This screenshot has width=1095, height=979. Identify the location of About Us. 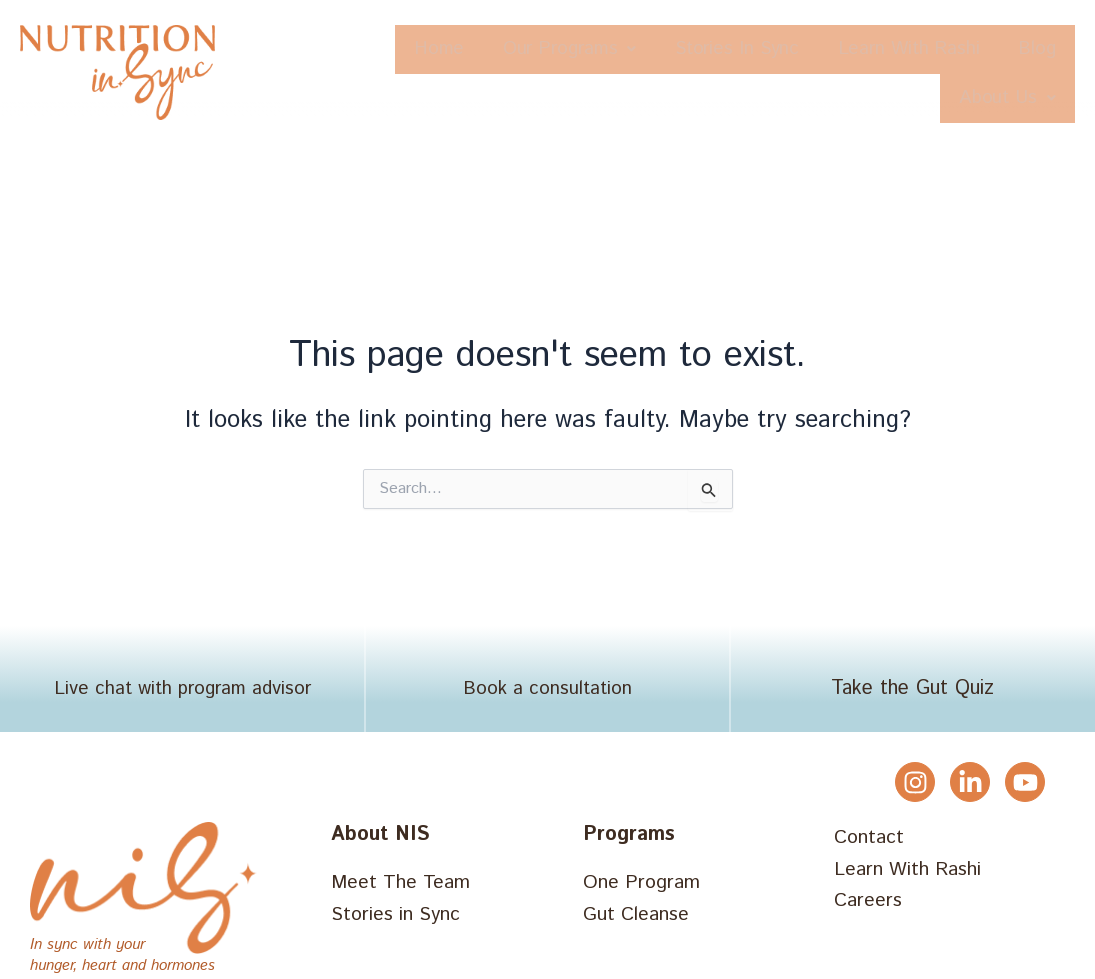
(999, 99).